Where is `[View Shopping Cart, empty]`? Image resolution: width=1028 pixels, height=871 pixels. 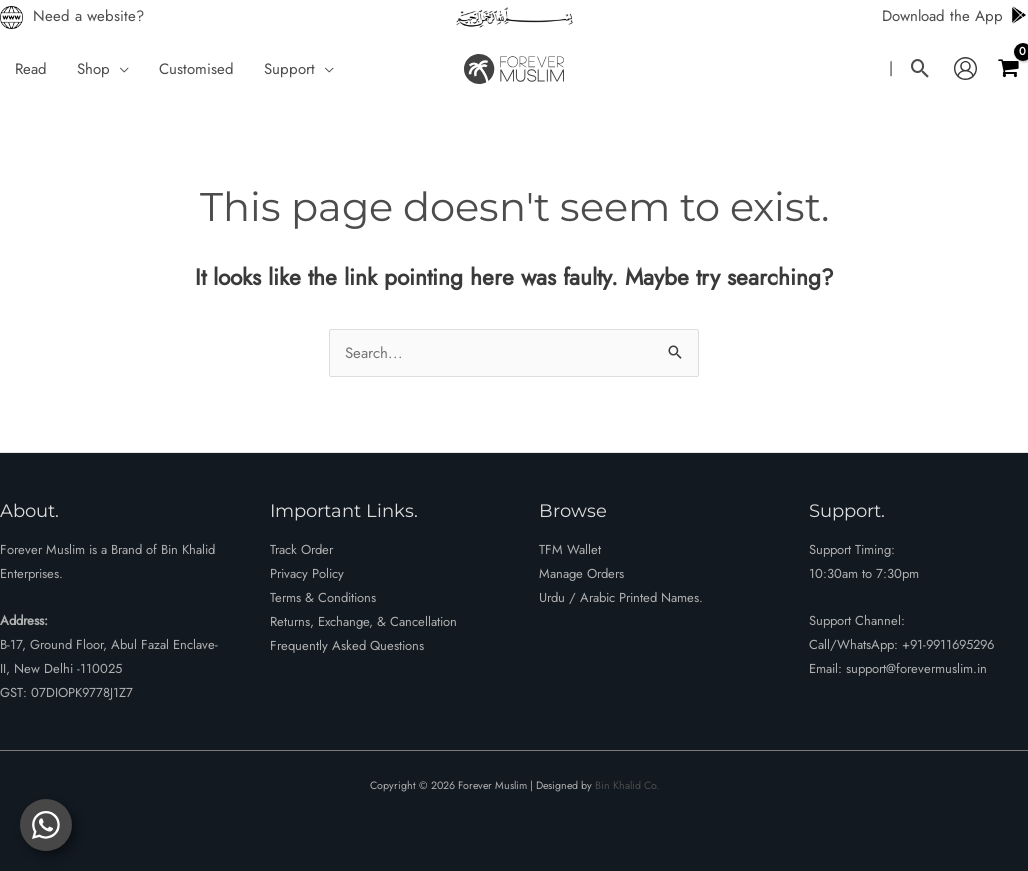 [View Shopping Cart, empty] is located at coordinates (1008, 68).